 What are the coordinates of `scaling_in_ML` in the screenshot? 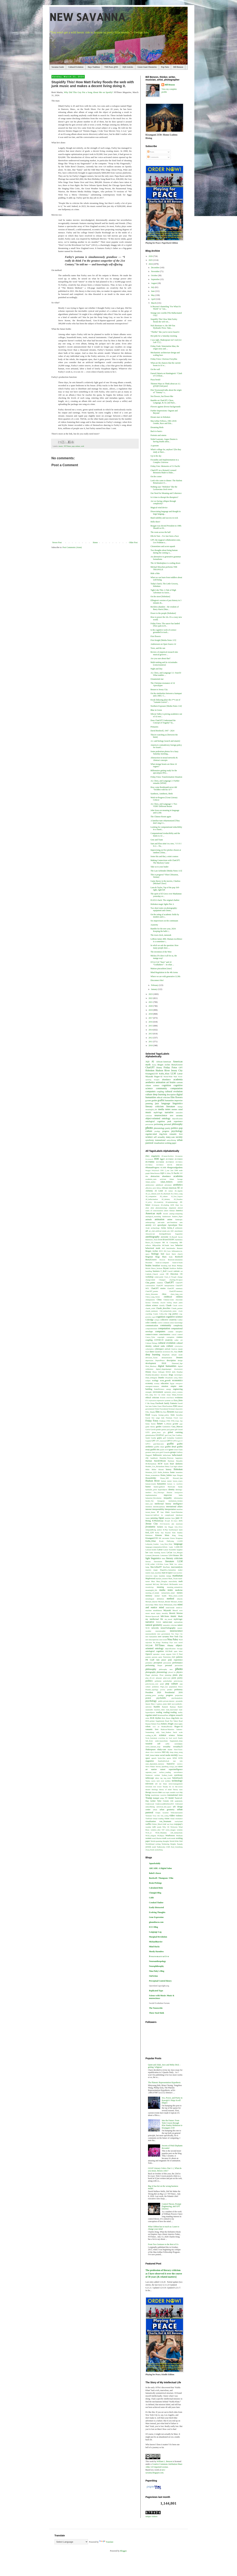 It's located at (151, 1735).